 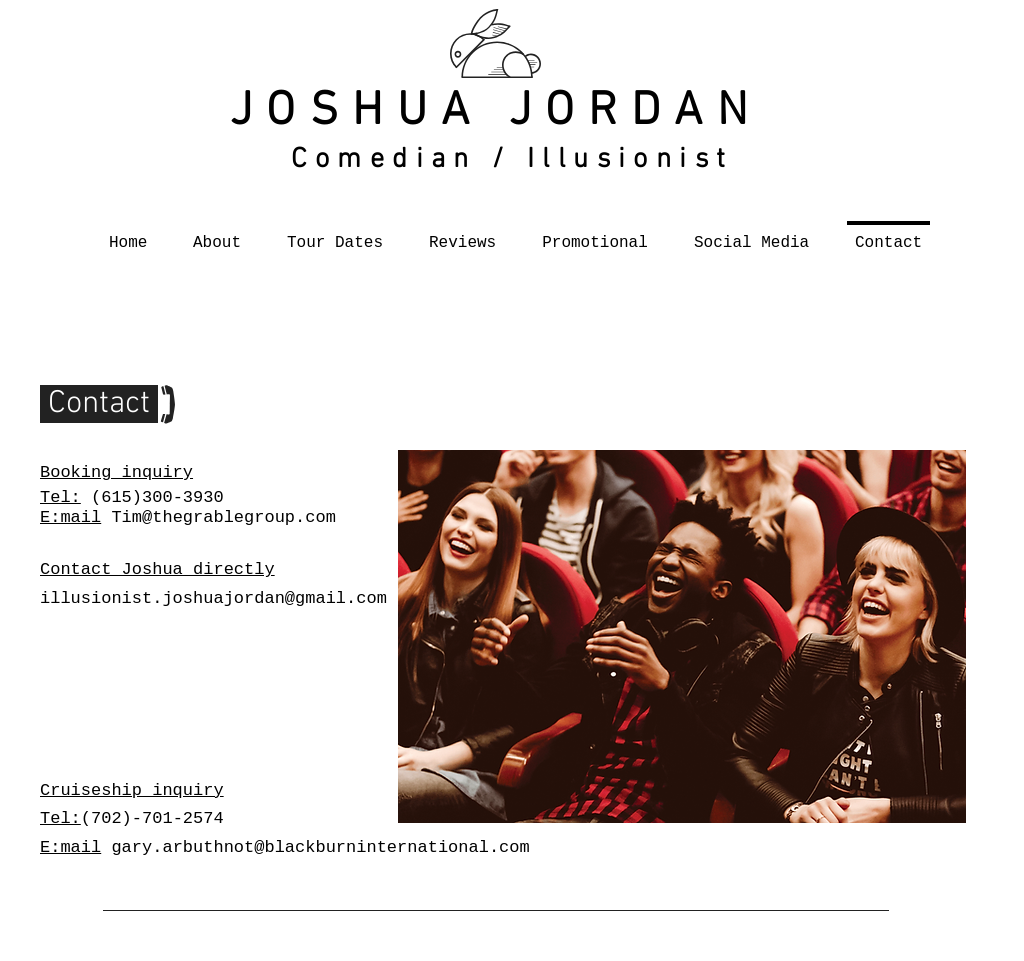 I want to click on gary.arbuthnot@blackburninternational.com, so click(x=320, y=847).